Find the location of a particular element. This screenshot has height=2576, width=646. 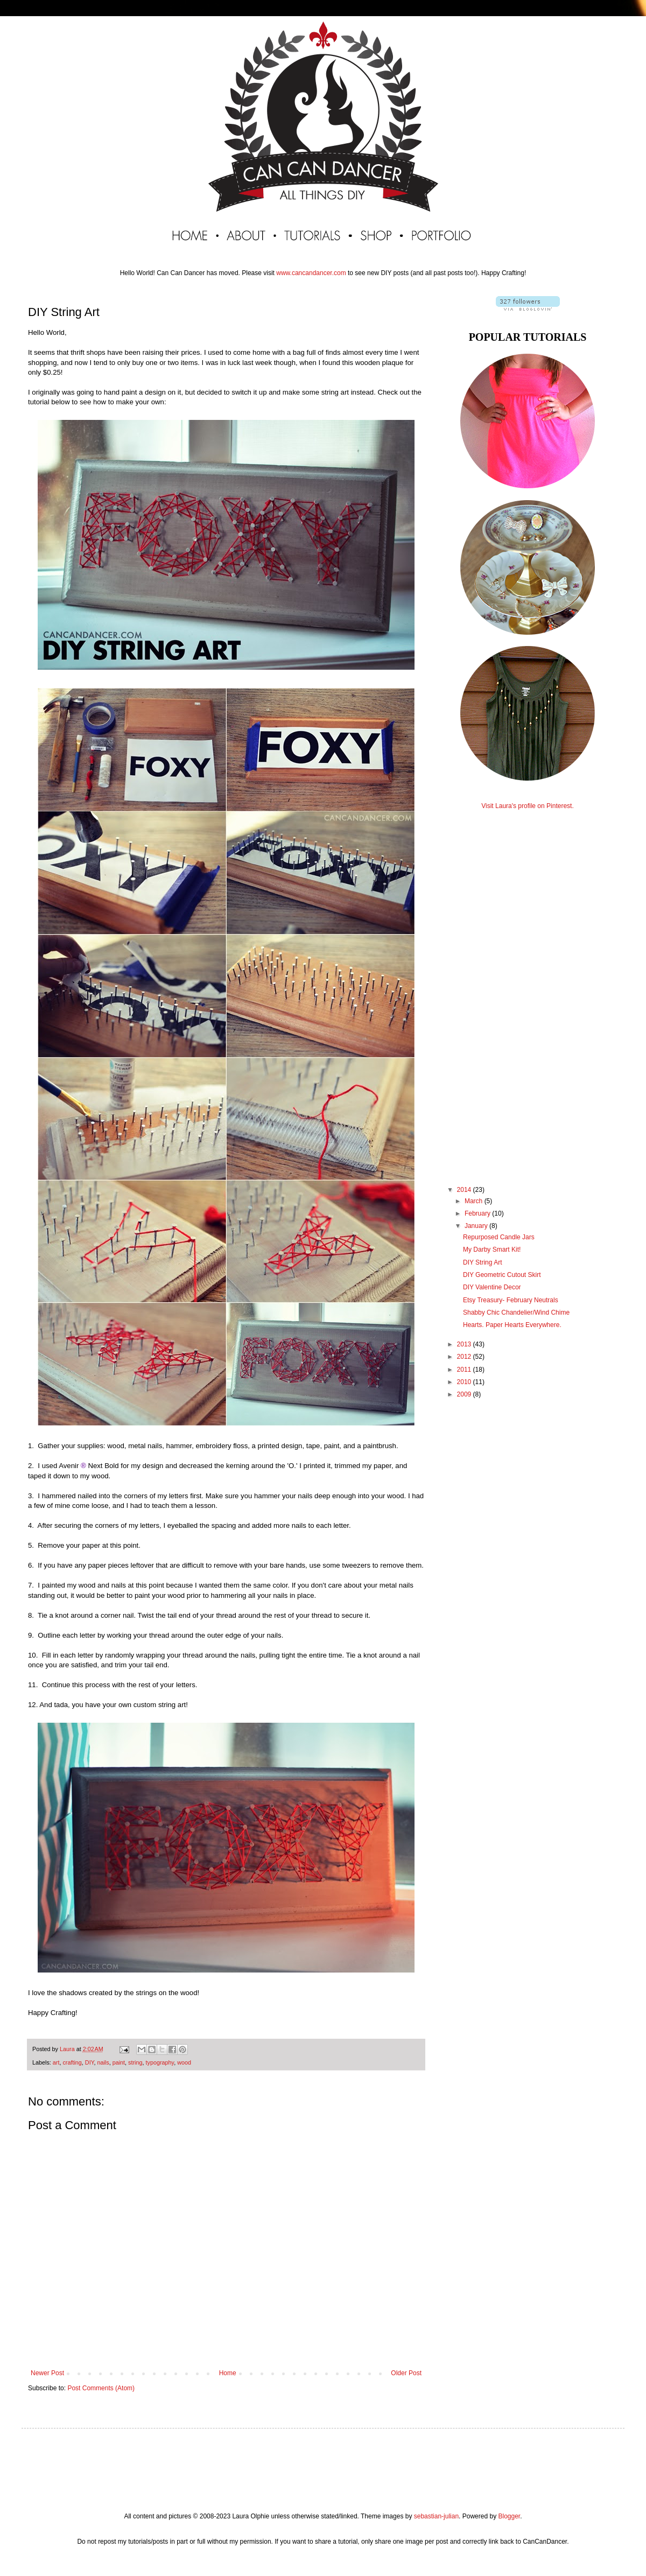

string is located at coordinates (135, 2062).